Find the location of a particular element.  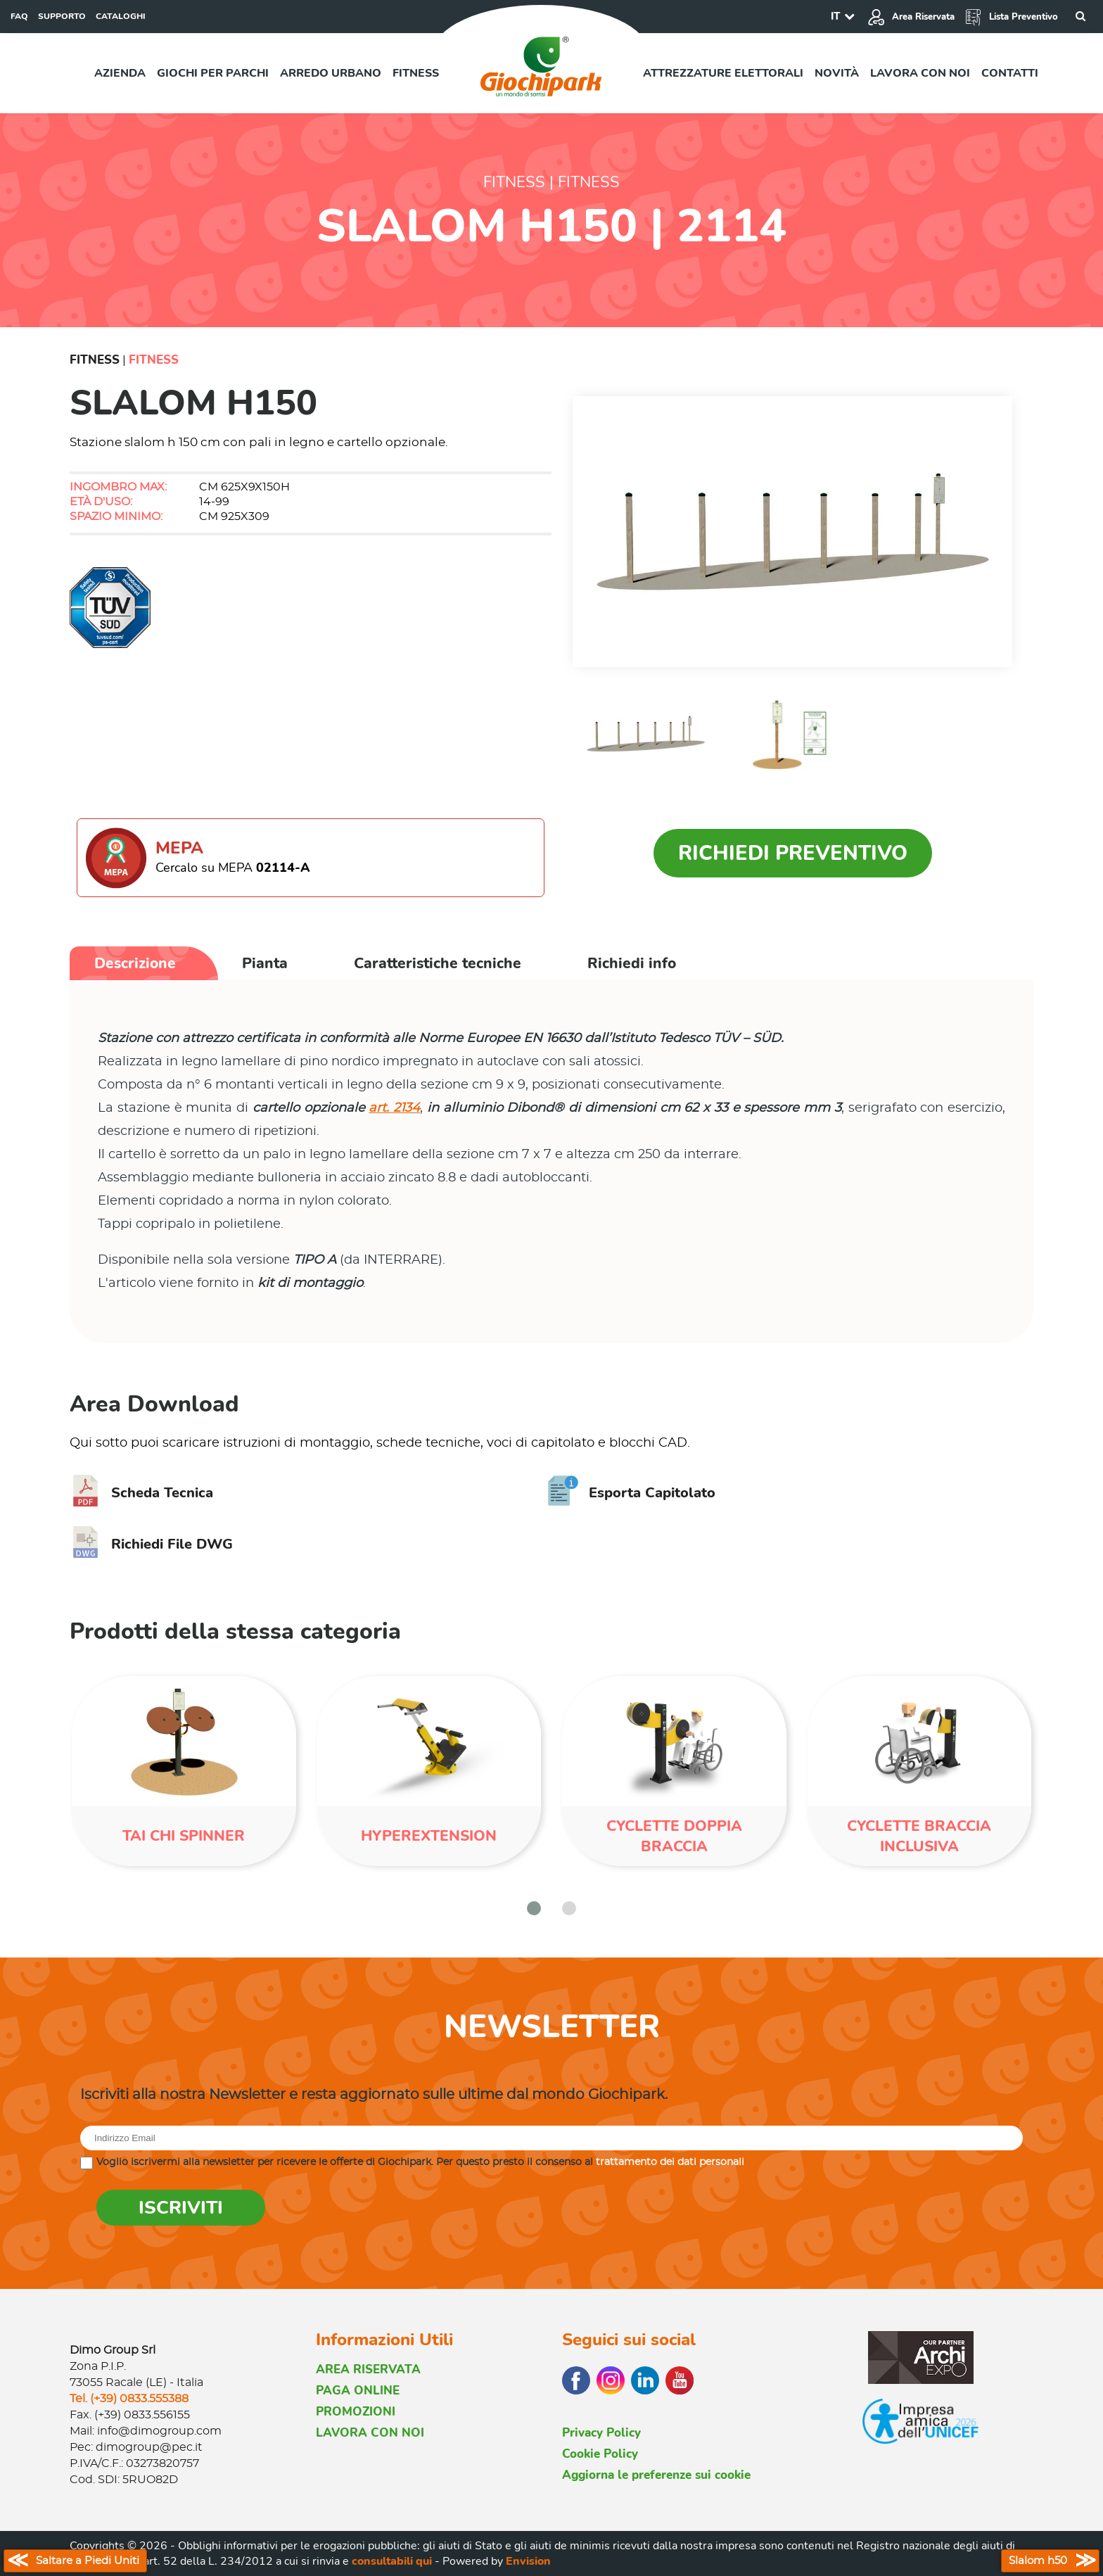

LAVORA CON NOI is located at coordinates (370, 2433).